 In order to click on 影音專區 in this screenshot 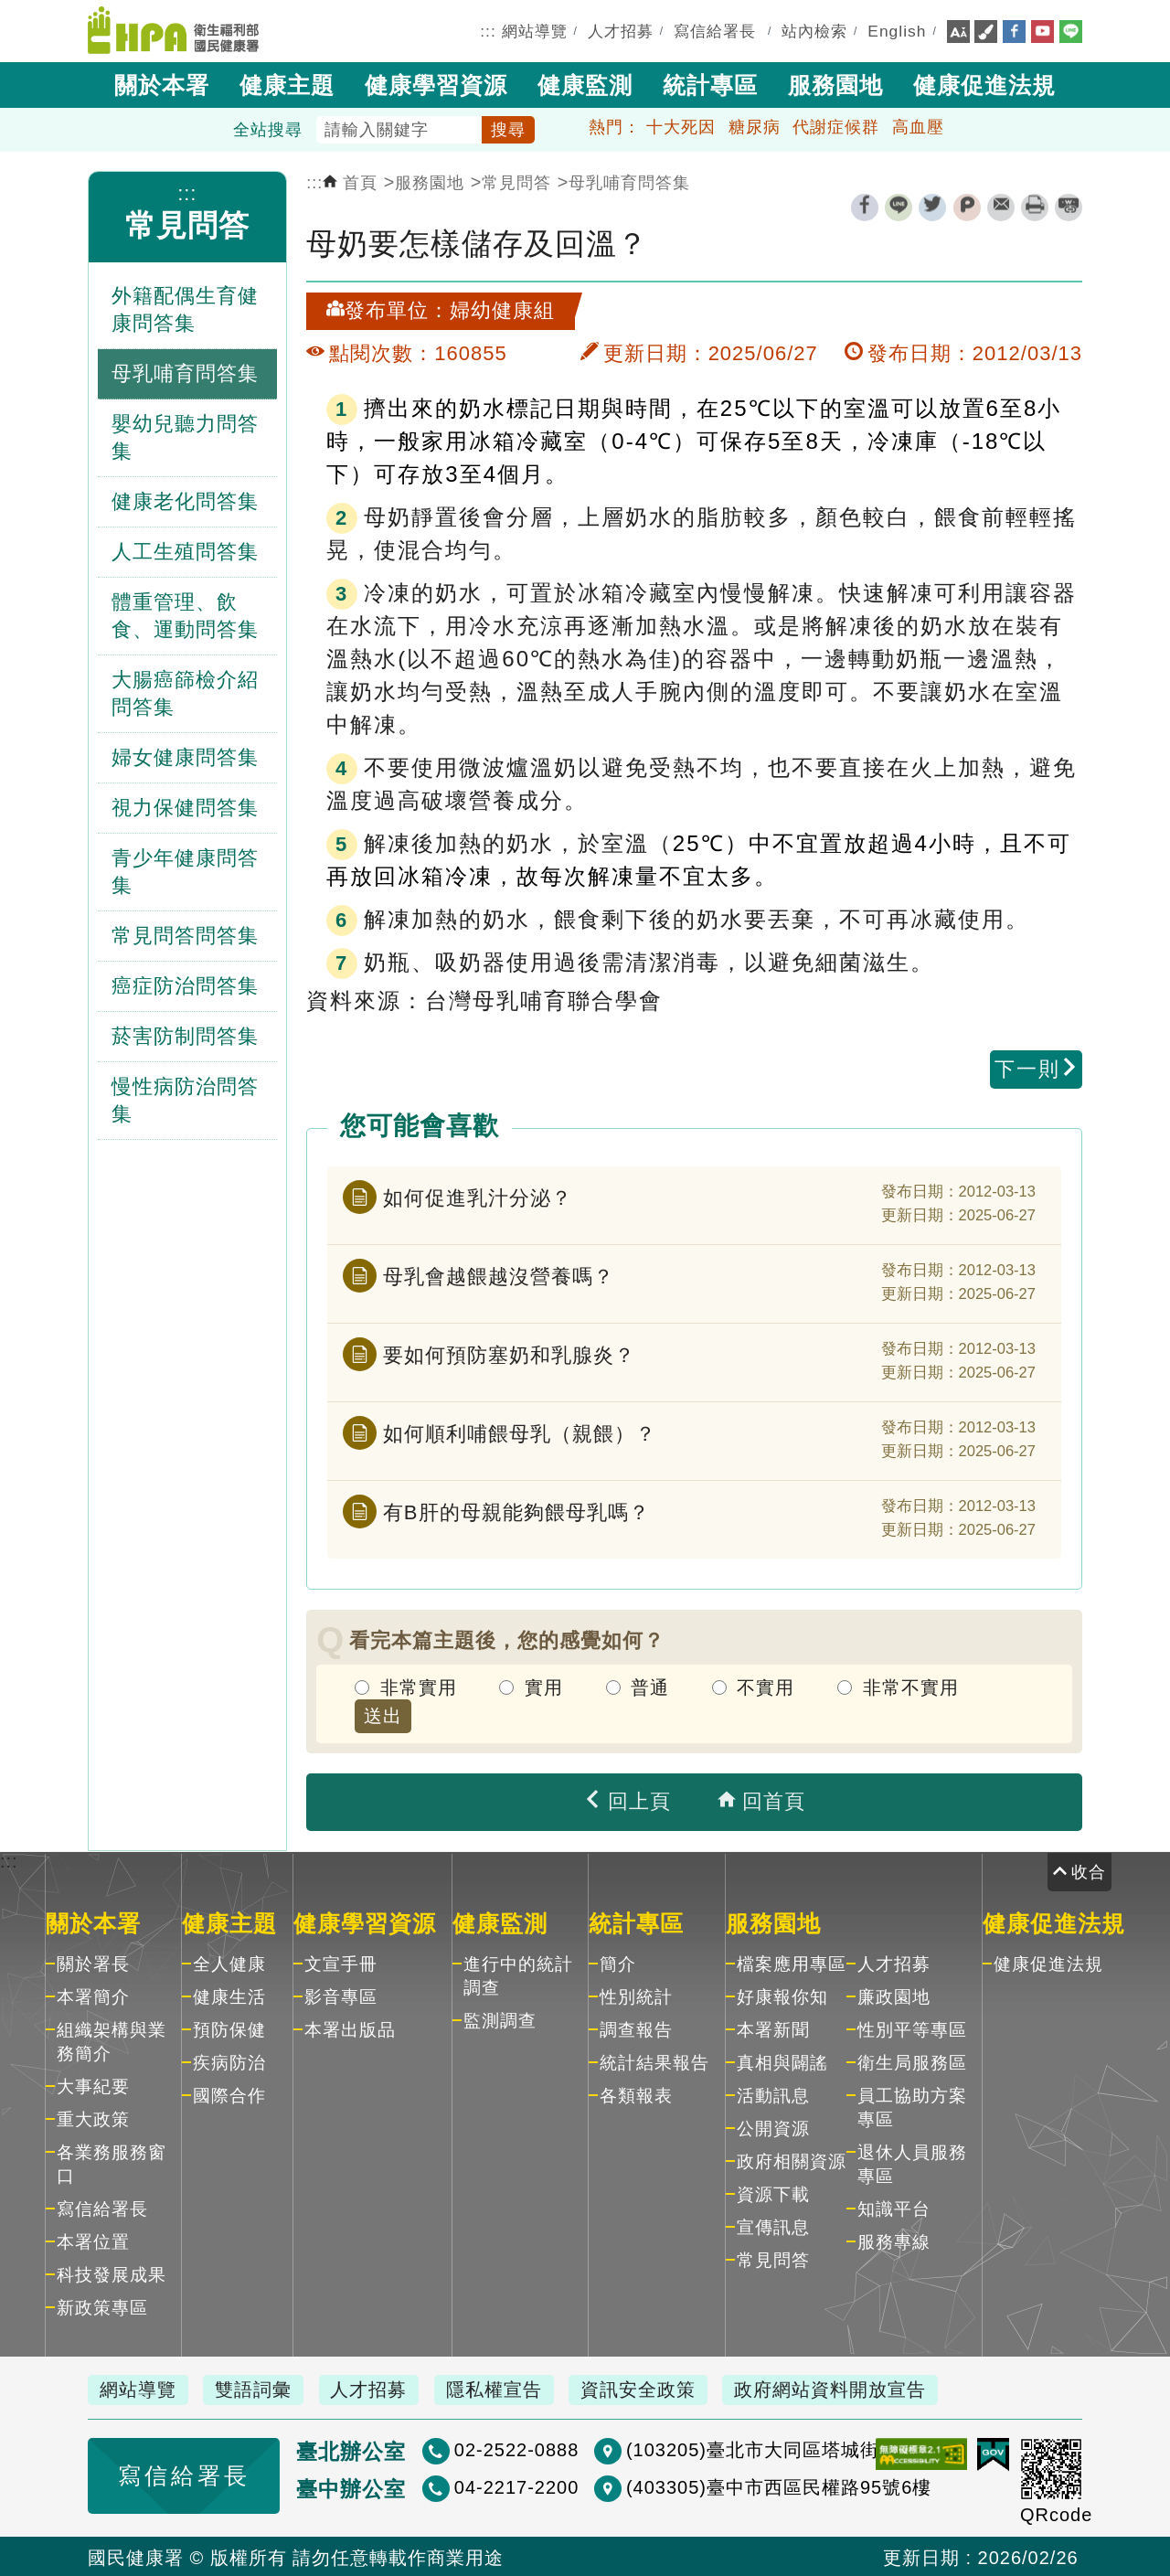, I will do `click(341, 1995)`.